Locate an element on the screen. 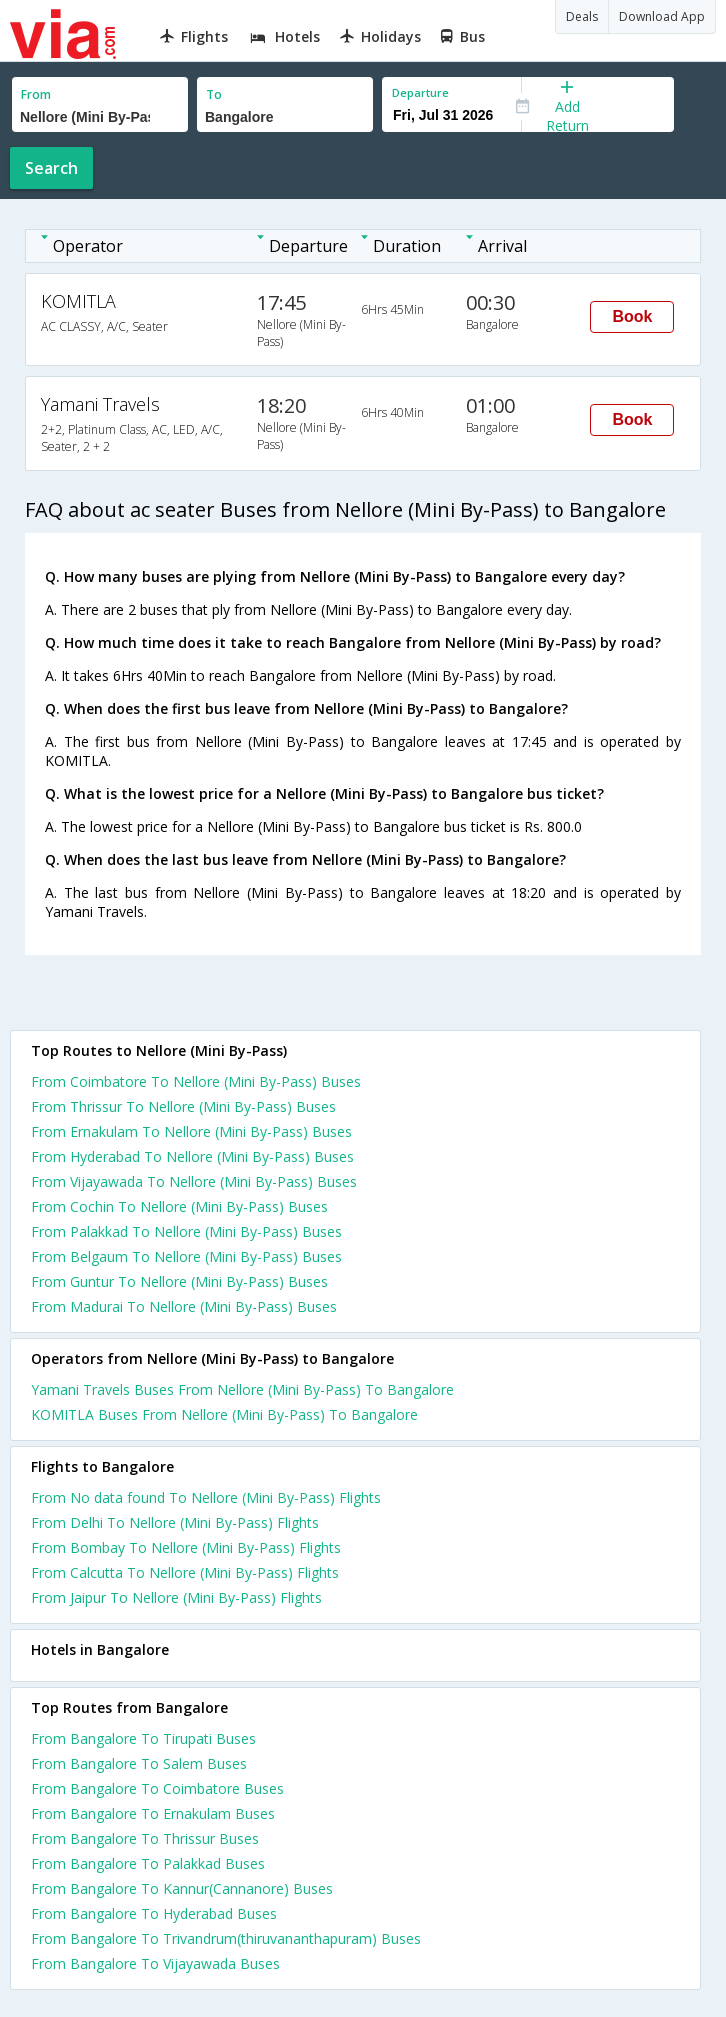 This screenshot has width=726, height=2017. From Bangalore To Tirupati Buses is located at coordinates (143, 1738).